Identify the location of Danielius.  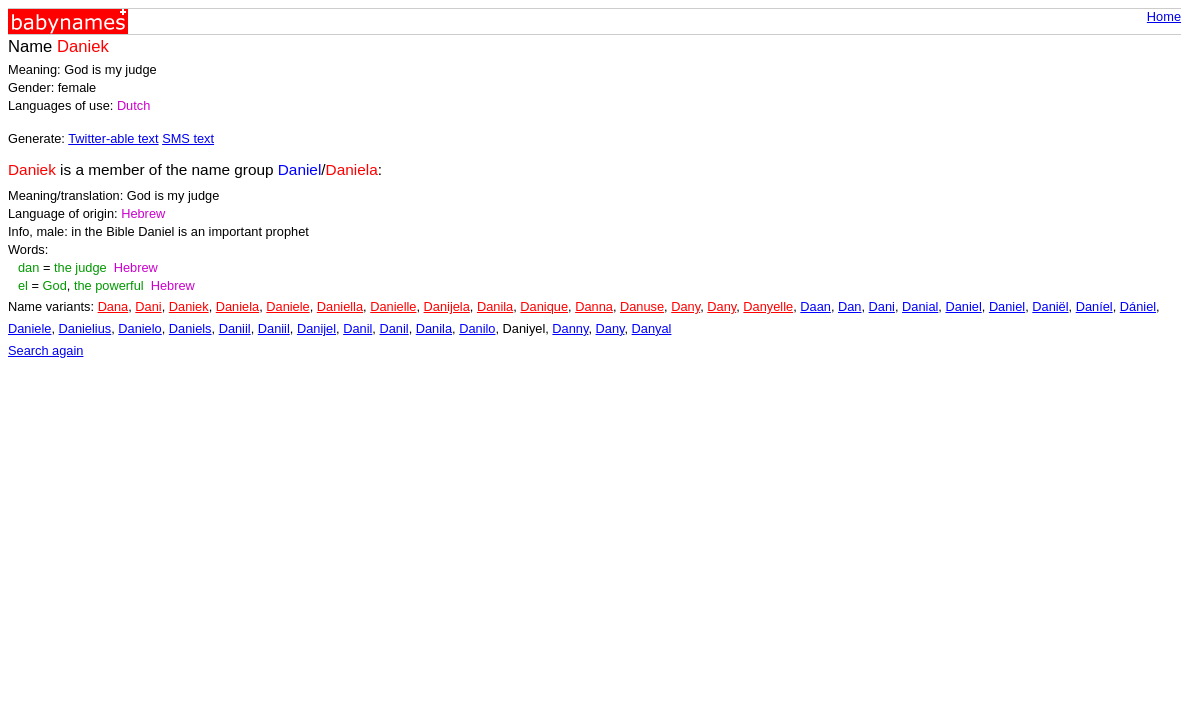
(85, 328).